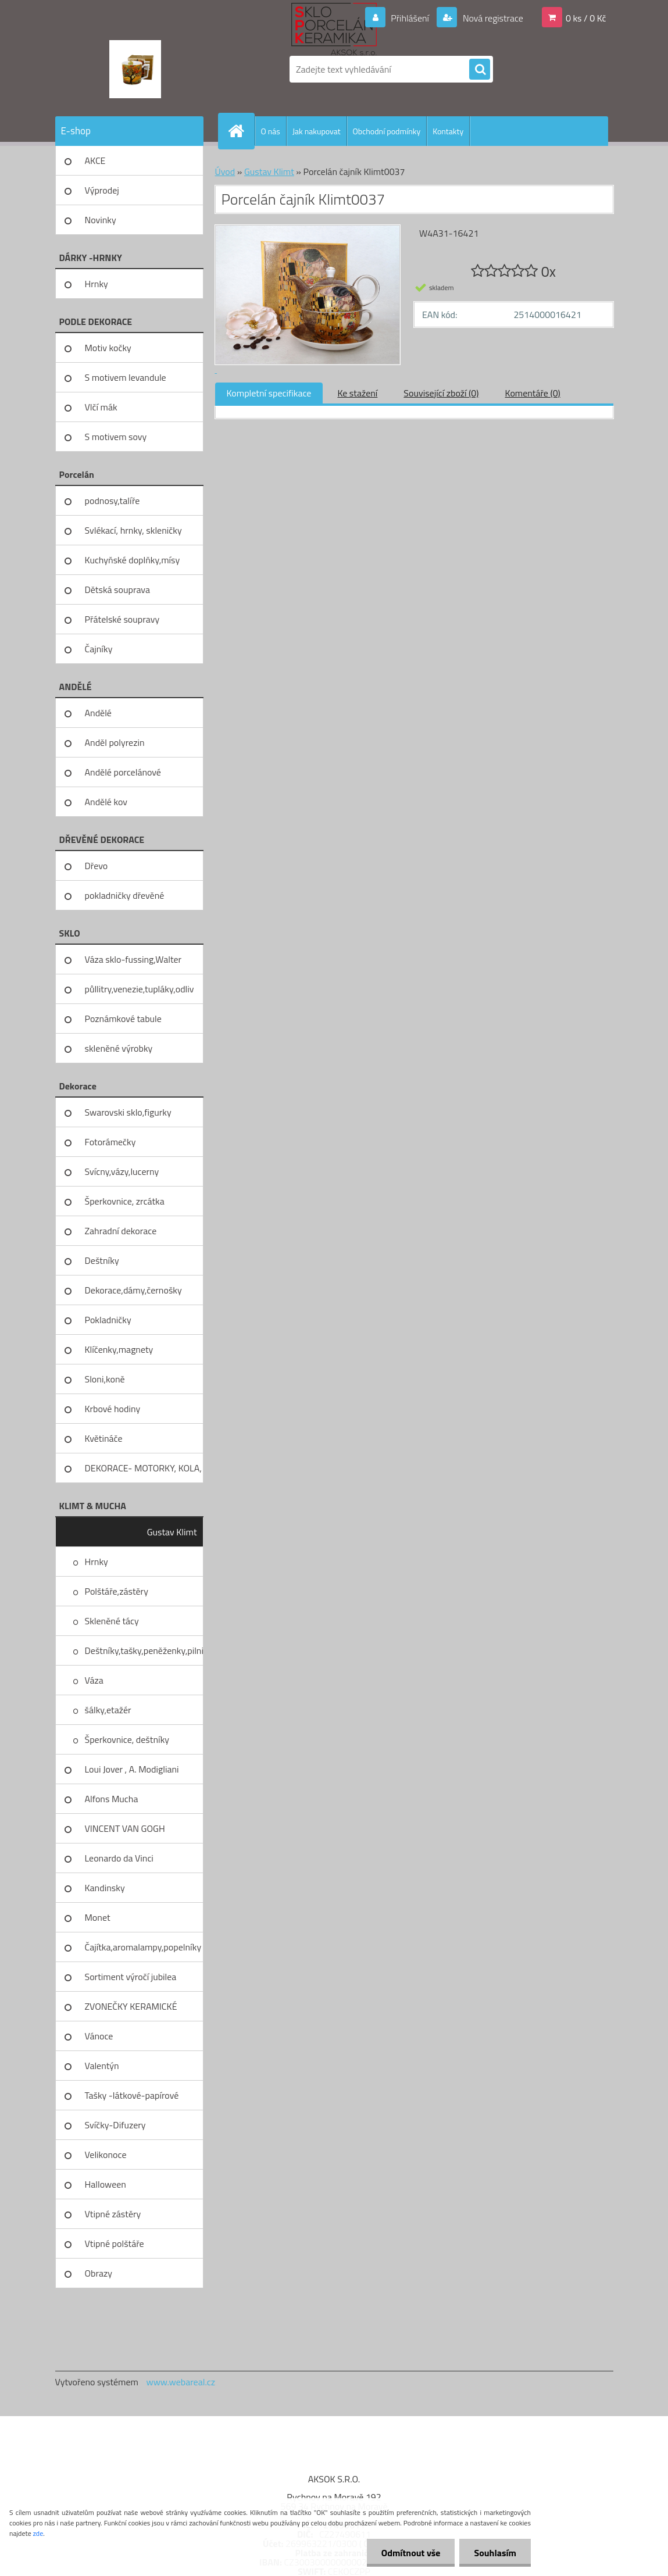 The height and width of the screenshot is (2576, 668). Describe the element at coordinates (133, 1290) in the screenshot. I see `Dekorace,dámy,černošky` at that location.